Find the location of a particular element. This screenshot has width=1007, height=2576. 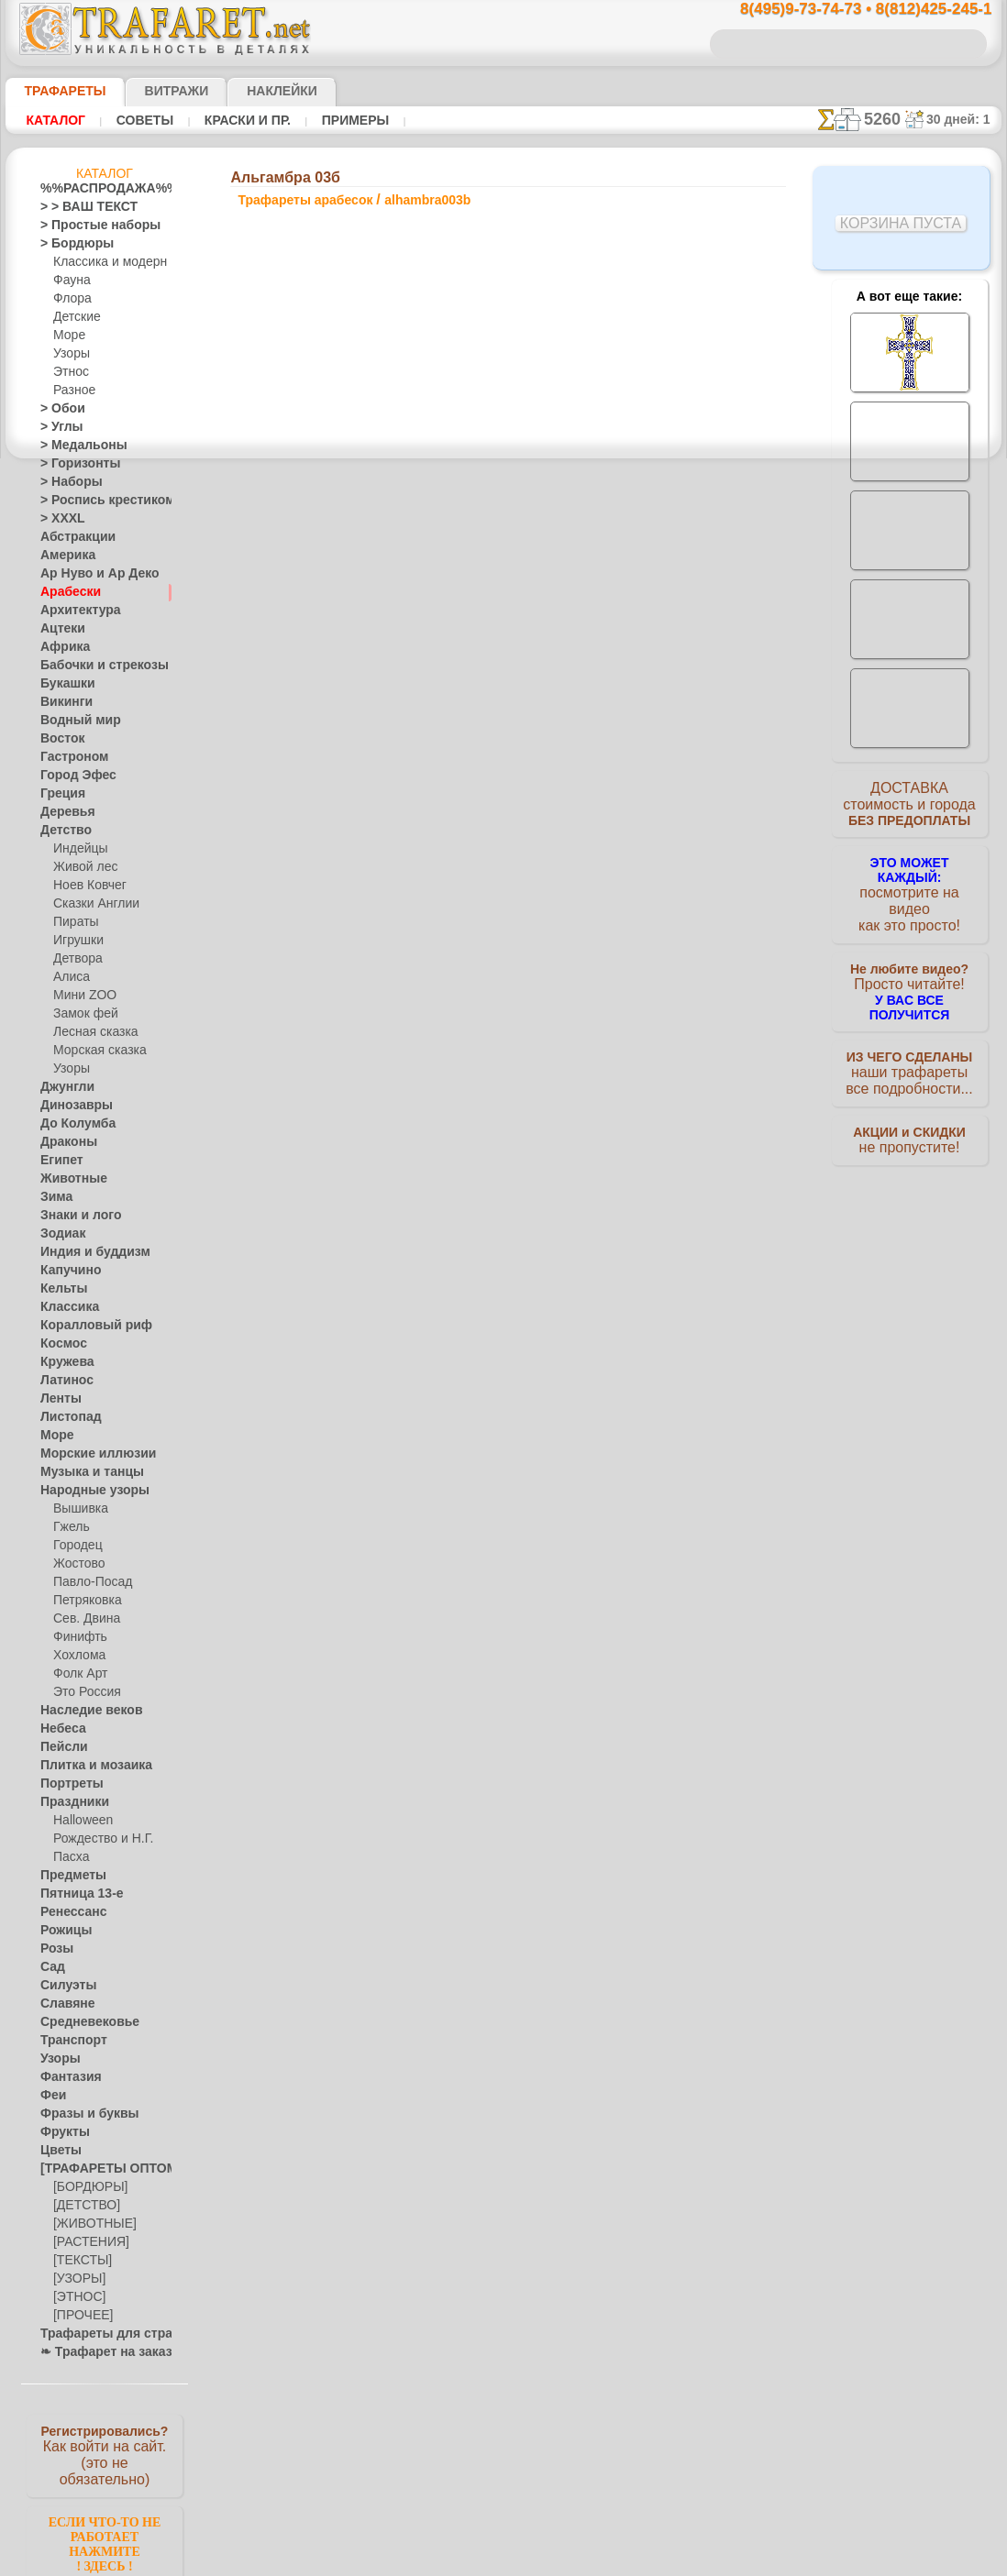

Ваша выгода is located at coordinates (311, 749).